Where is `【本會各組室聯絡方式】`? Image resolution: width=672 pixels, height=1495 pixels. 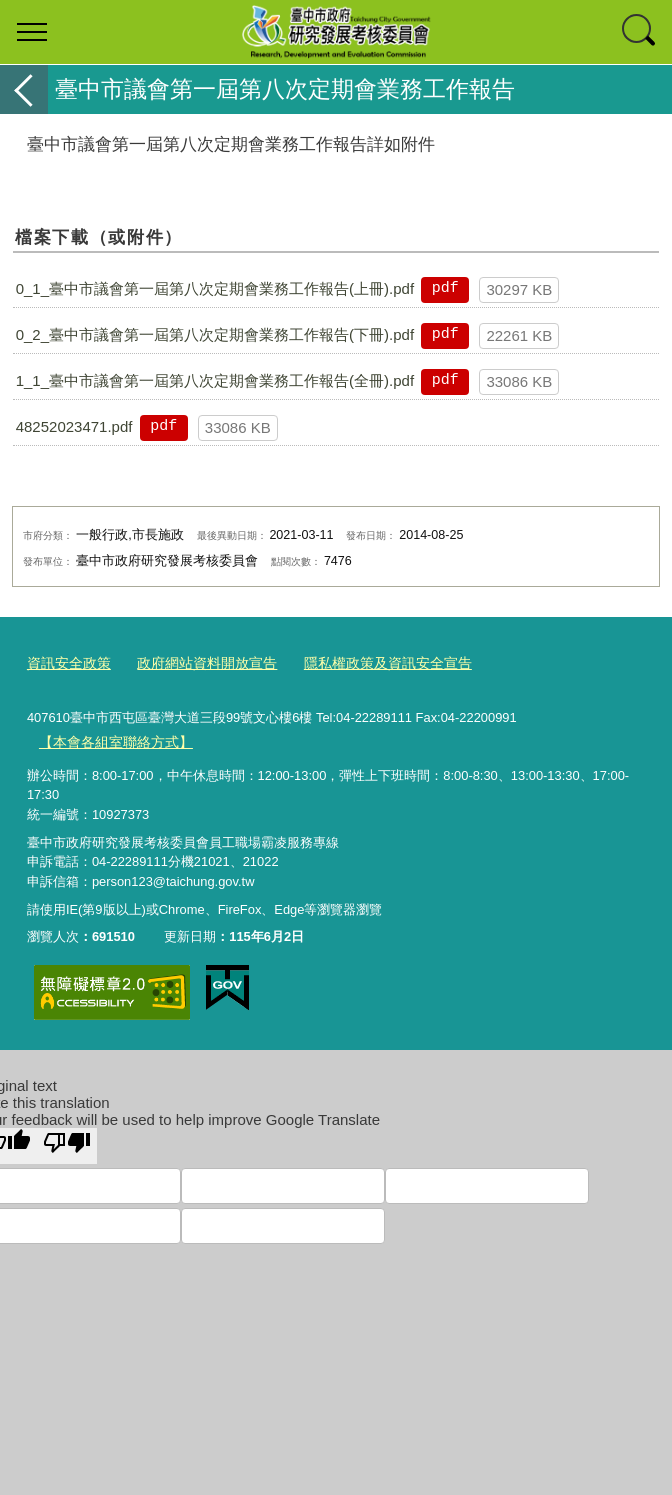 【本會各組室聯絡方式】 is located at coordinates (109, 737).